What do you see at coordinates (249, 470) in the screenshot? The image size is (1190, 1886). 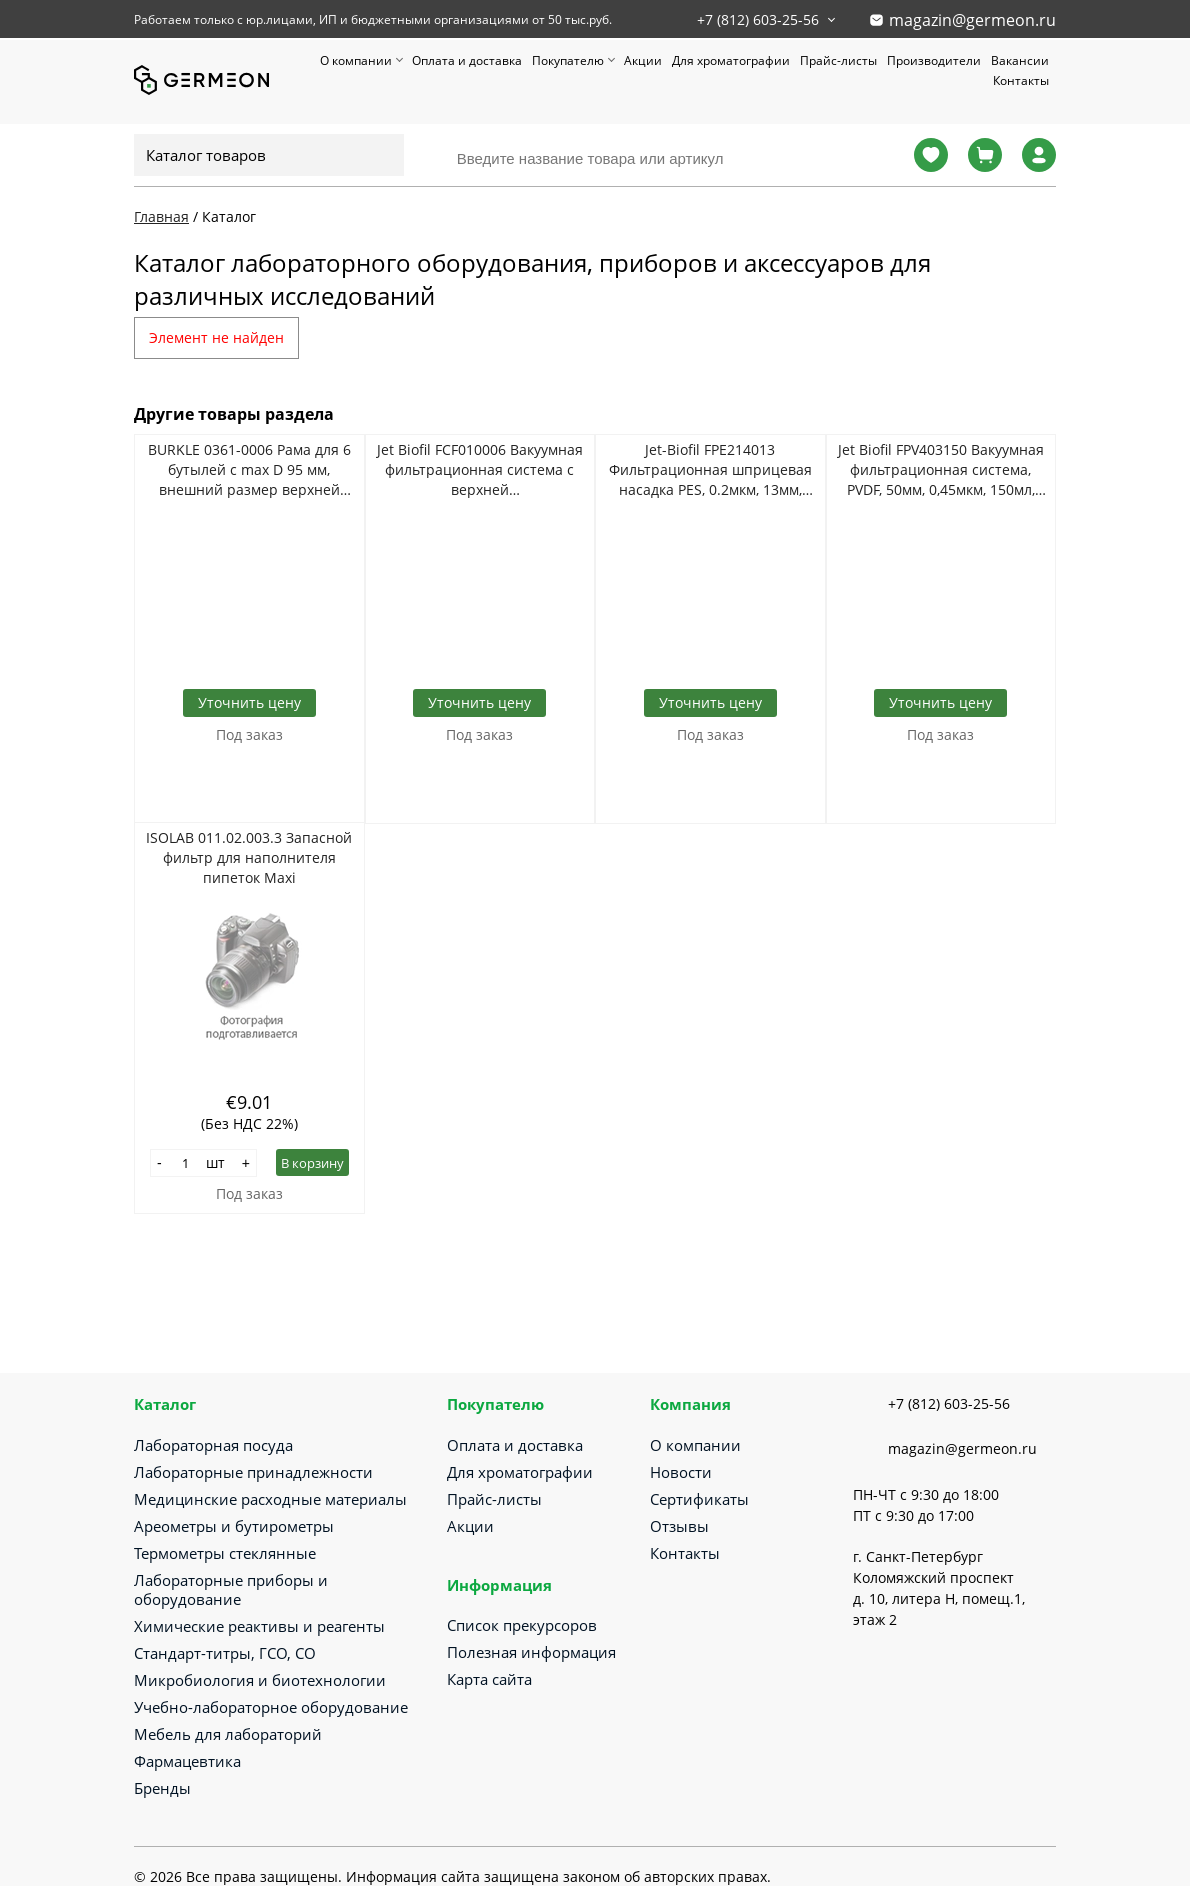 I see `BURKLE 0361-0006 Рама для 6 бутылей с max D 95 мм, внешний размер верхней канты 310*210*305 мм` at bounding box center [249, 470].